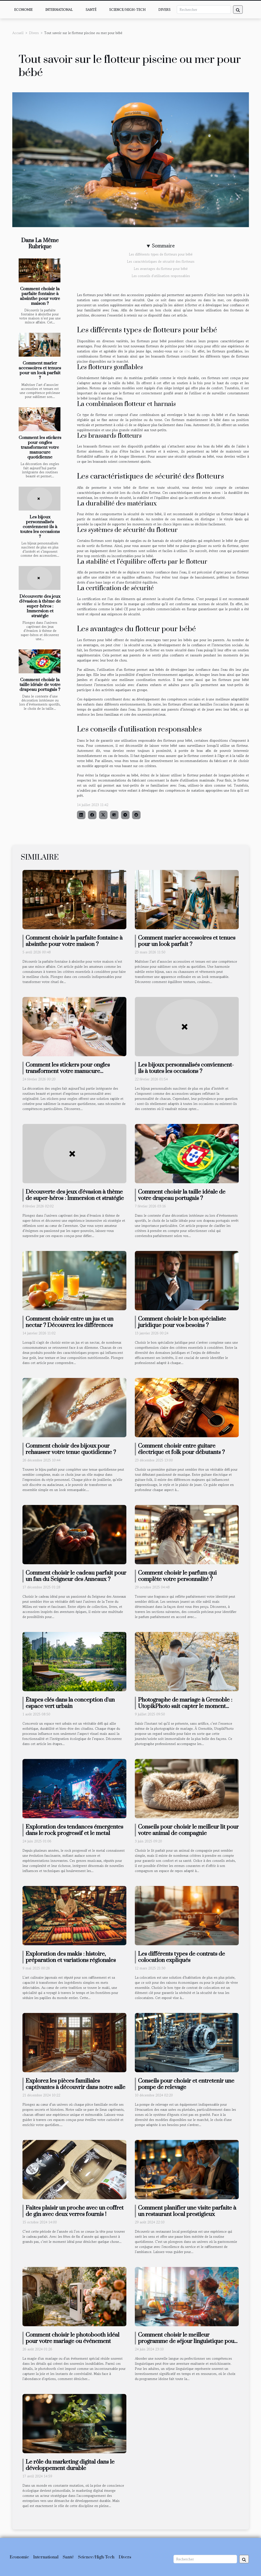 The image size is (261, 2576). I want to click on Conseils pour choisir et entretenir une pompe de relevage, so click(186, 2084).